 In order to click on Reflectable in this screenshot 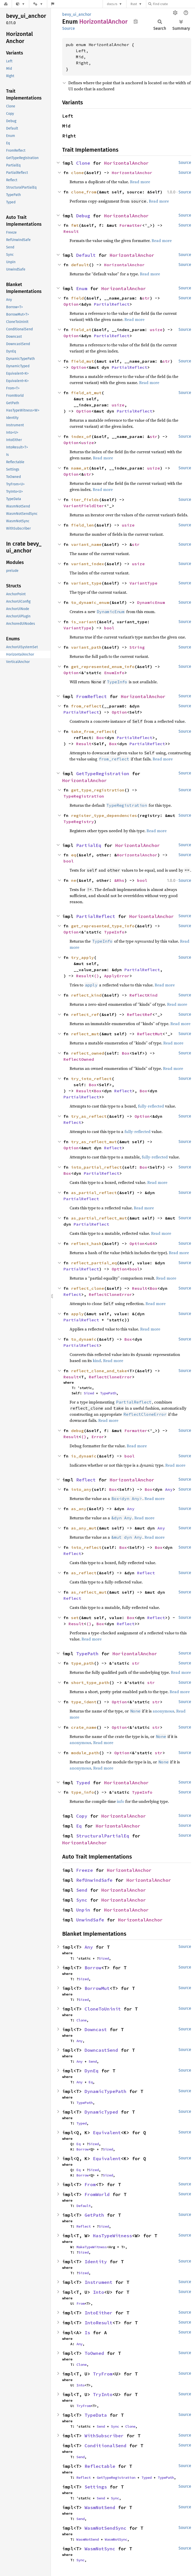, I will do `click(100, 2466)`.